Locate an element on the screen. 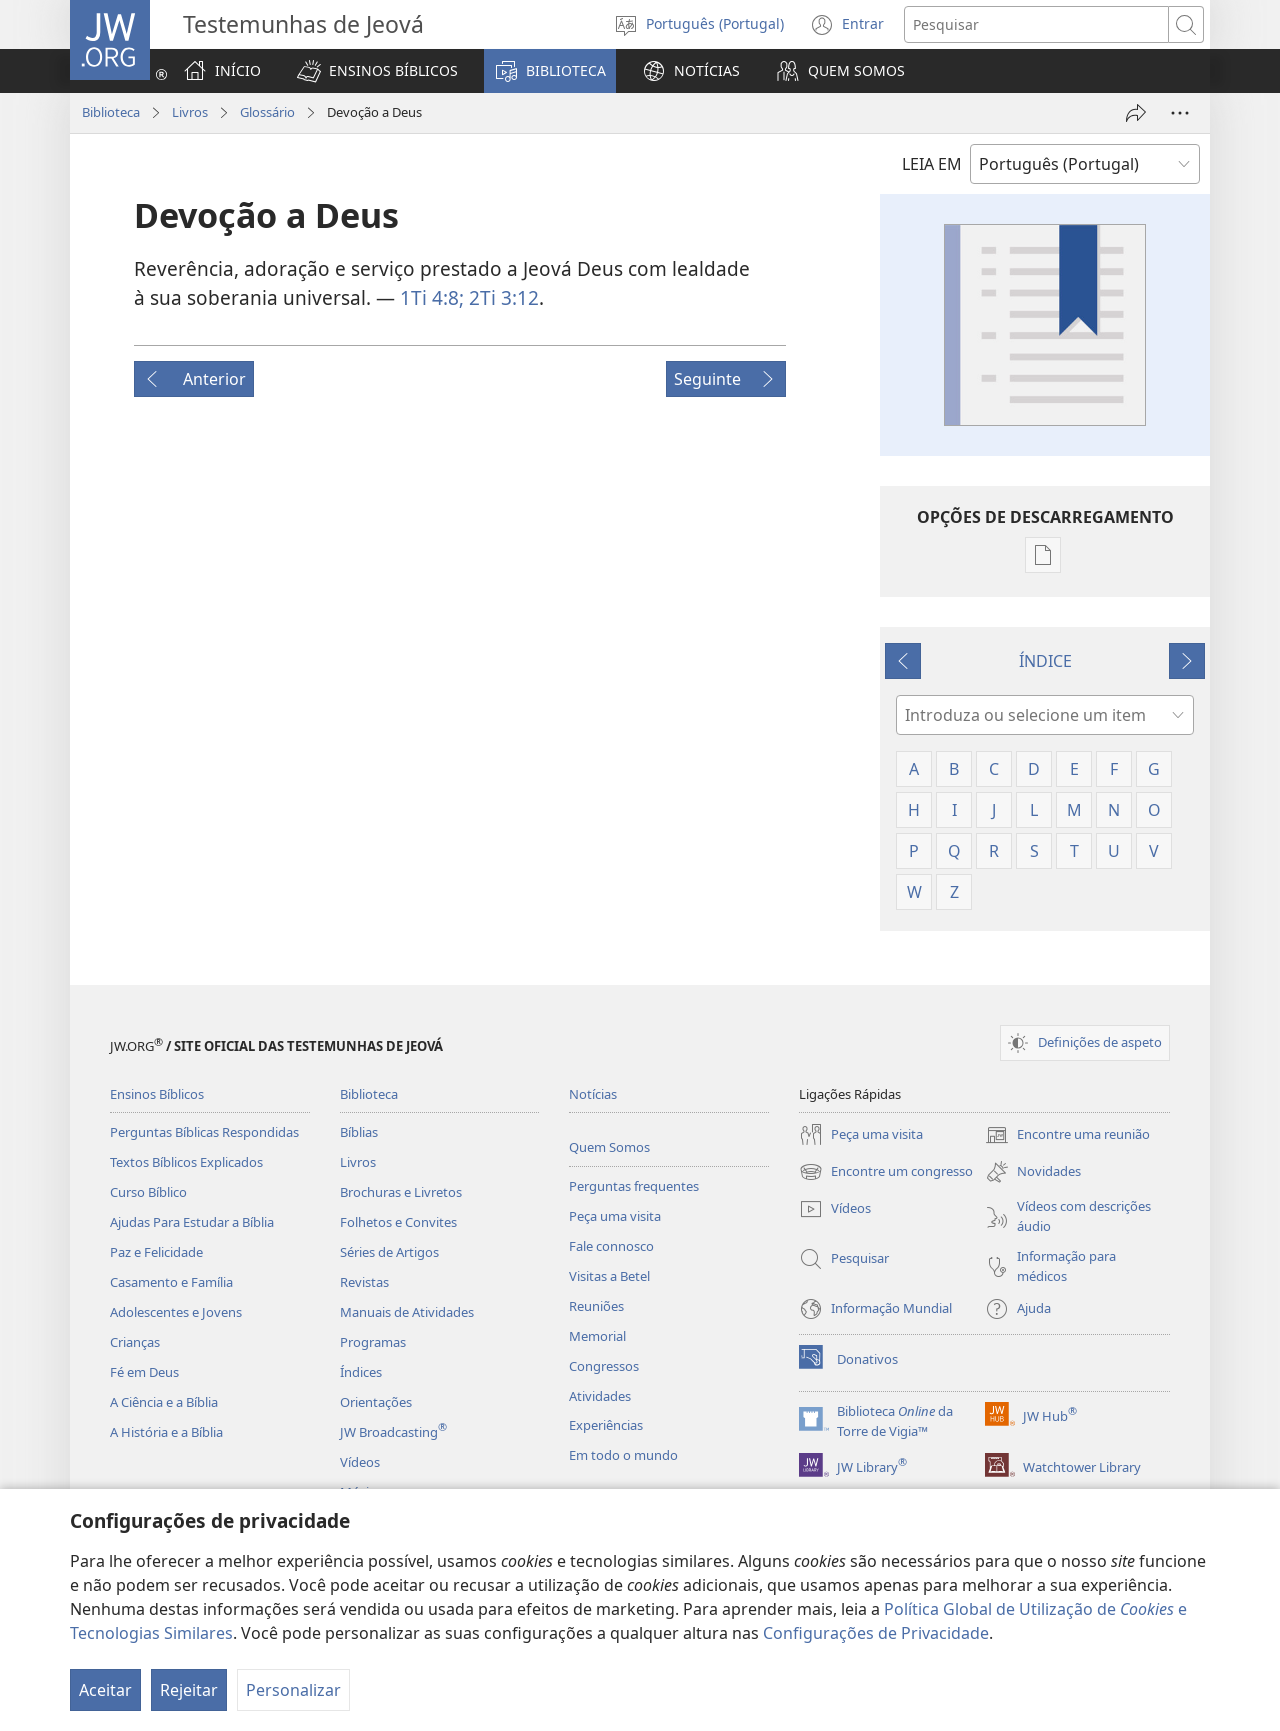 The height and width of the screenshot is (1731, 1280). Peça uma visita is located at coordinates (615, 1216).